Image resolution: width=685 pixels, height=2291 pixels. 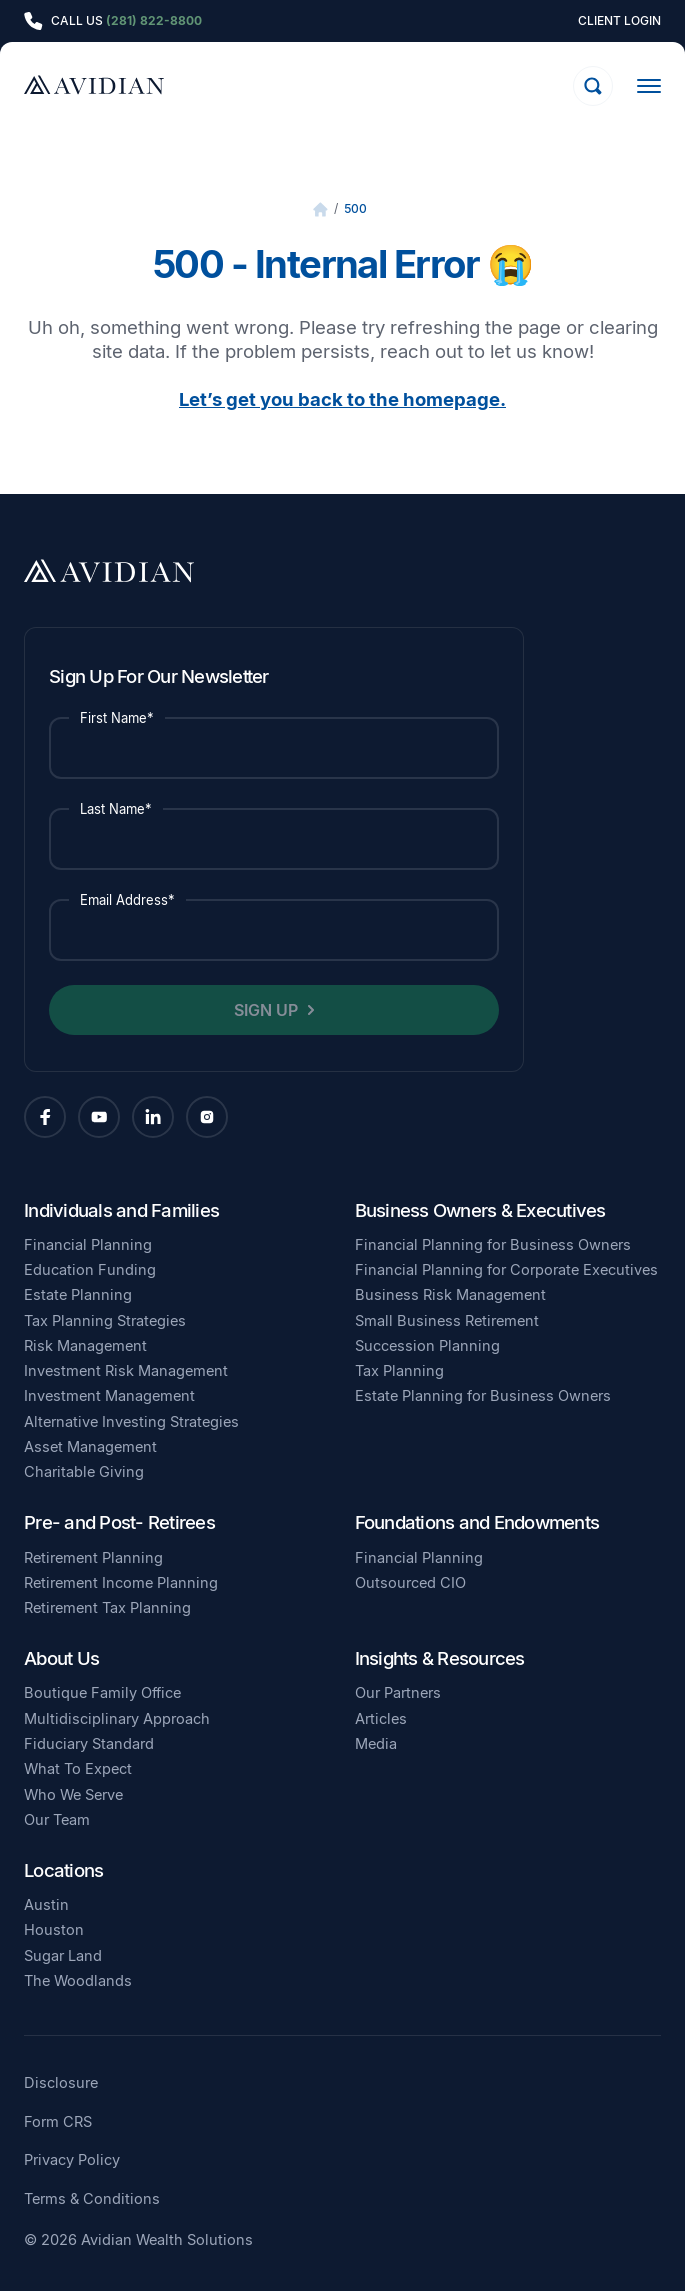 What do you see at coordinates (46, 1905) in the screenshot?
I see `Austin` at bounding box center [46, 1905].